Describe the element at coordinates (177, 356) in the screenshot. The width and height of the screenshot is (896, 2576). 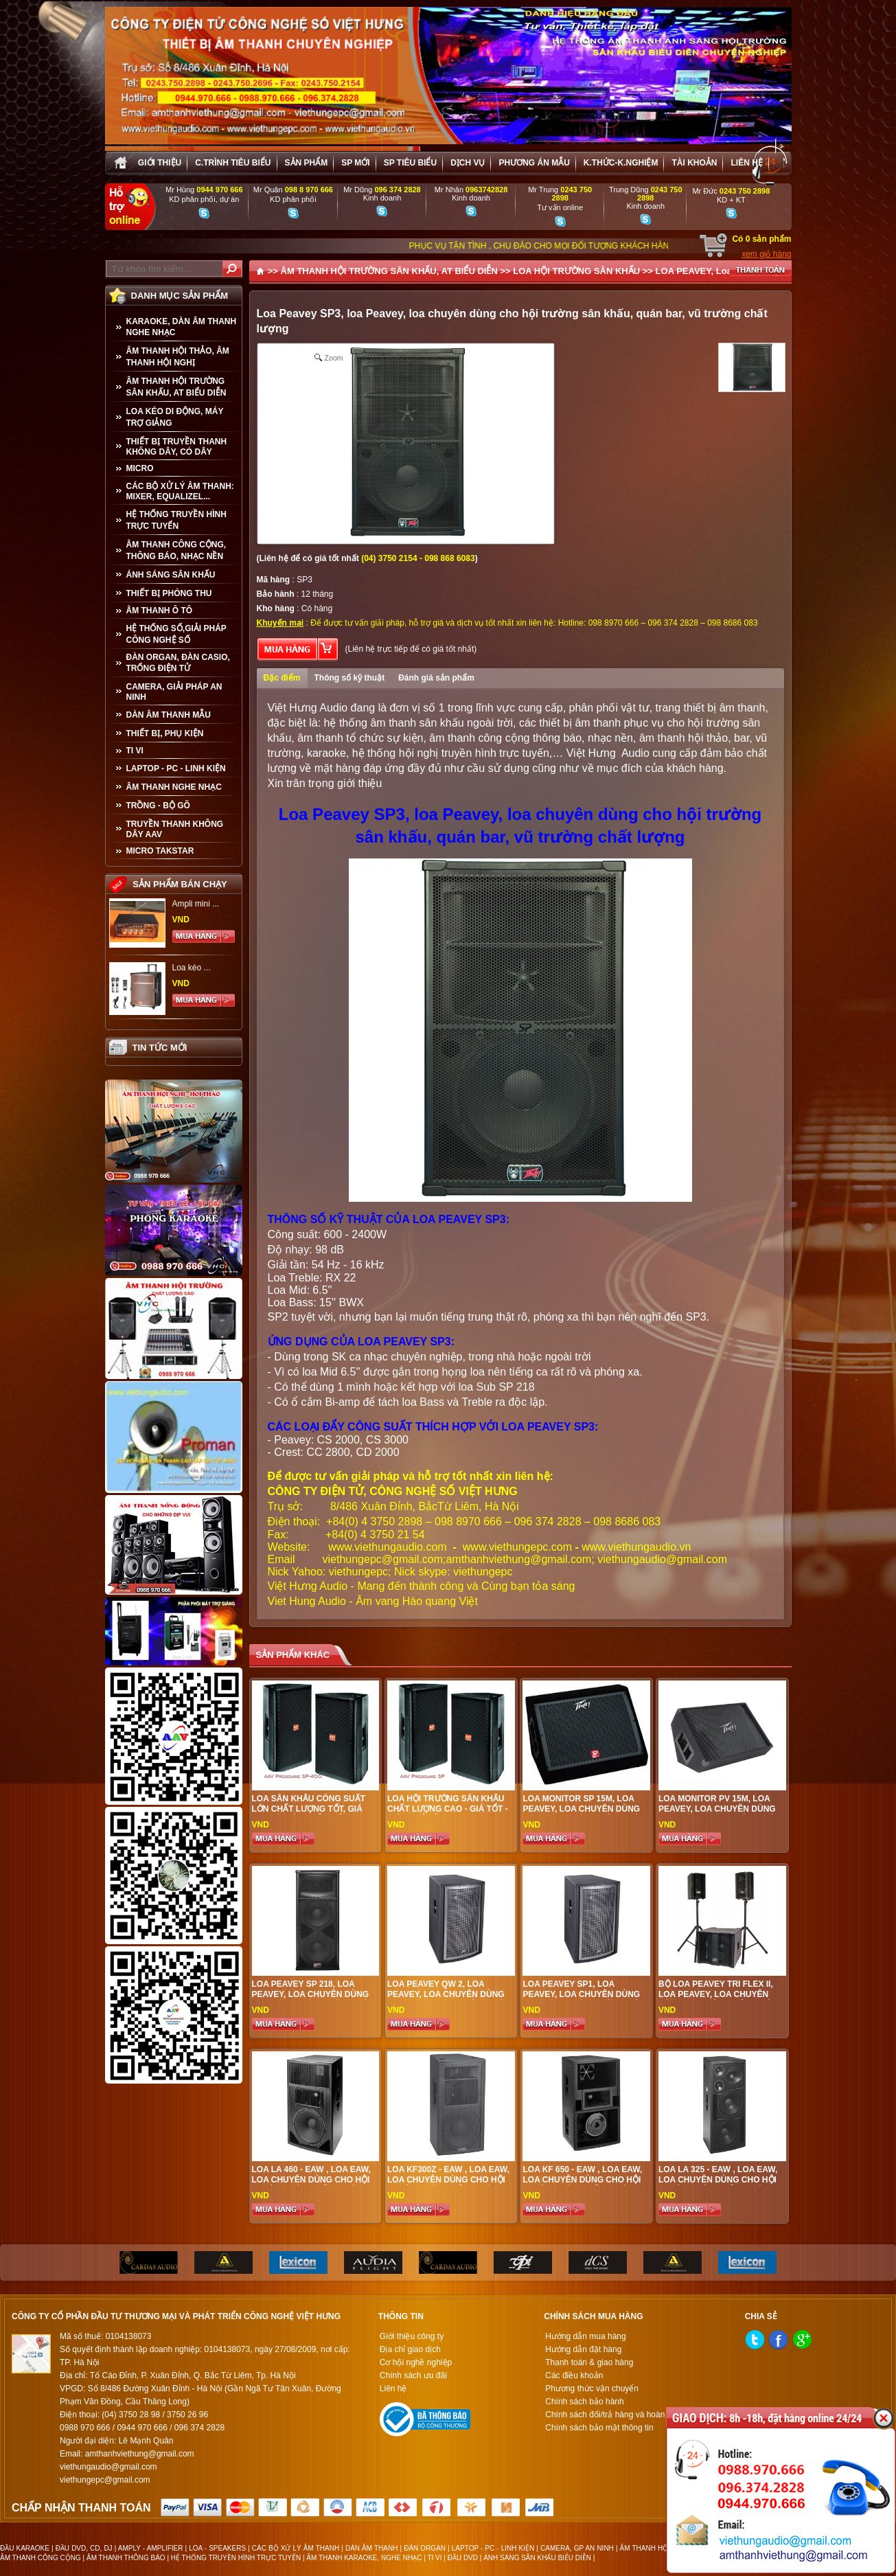
I see `ÂM THANH HỘI THẢO, ÂM THANH HỘI NGHỊ` at that location.